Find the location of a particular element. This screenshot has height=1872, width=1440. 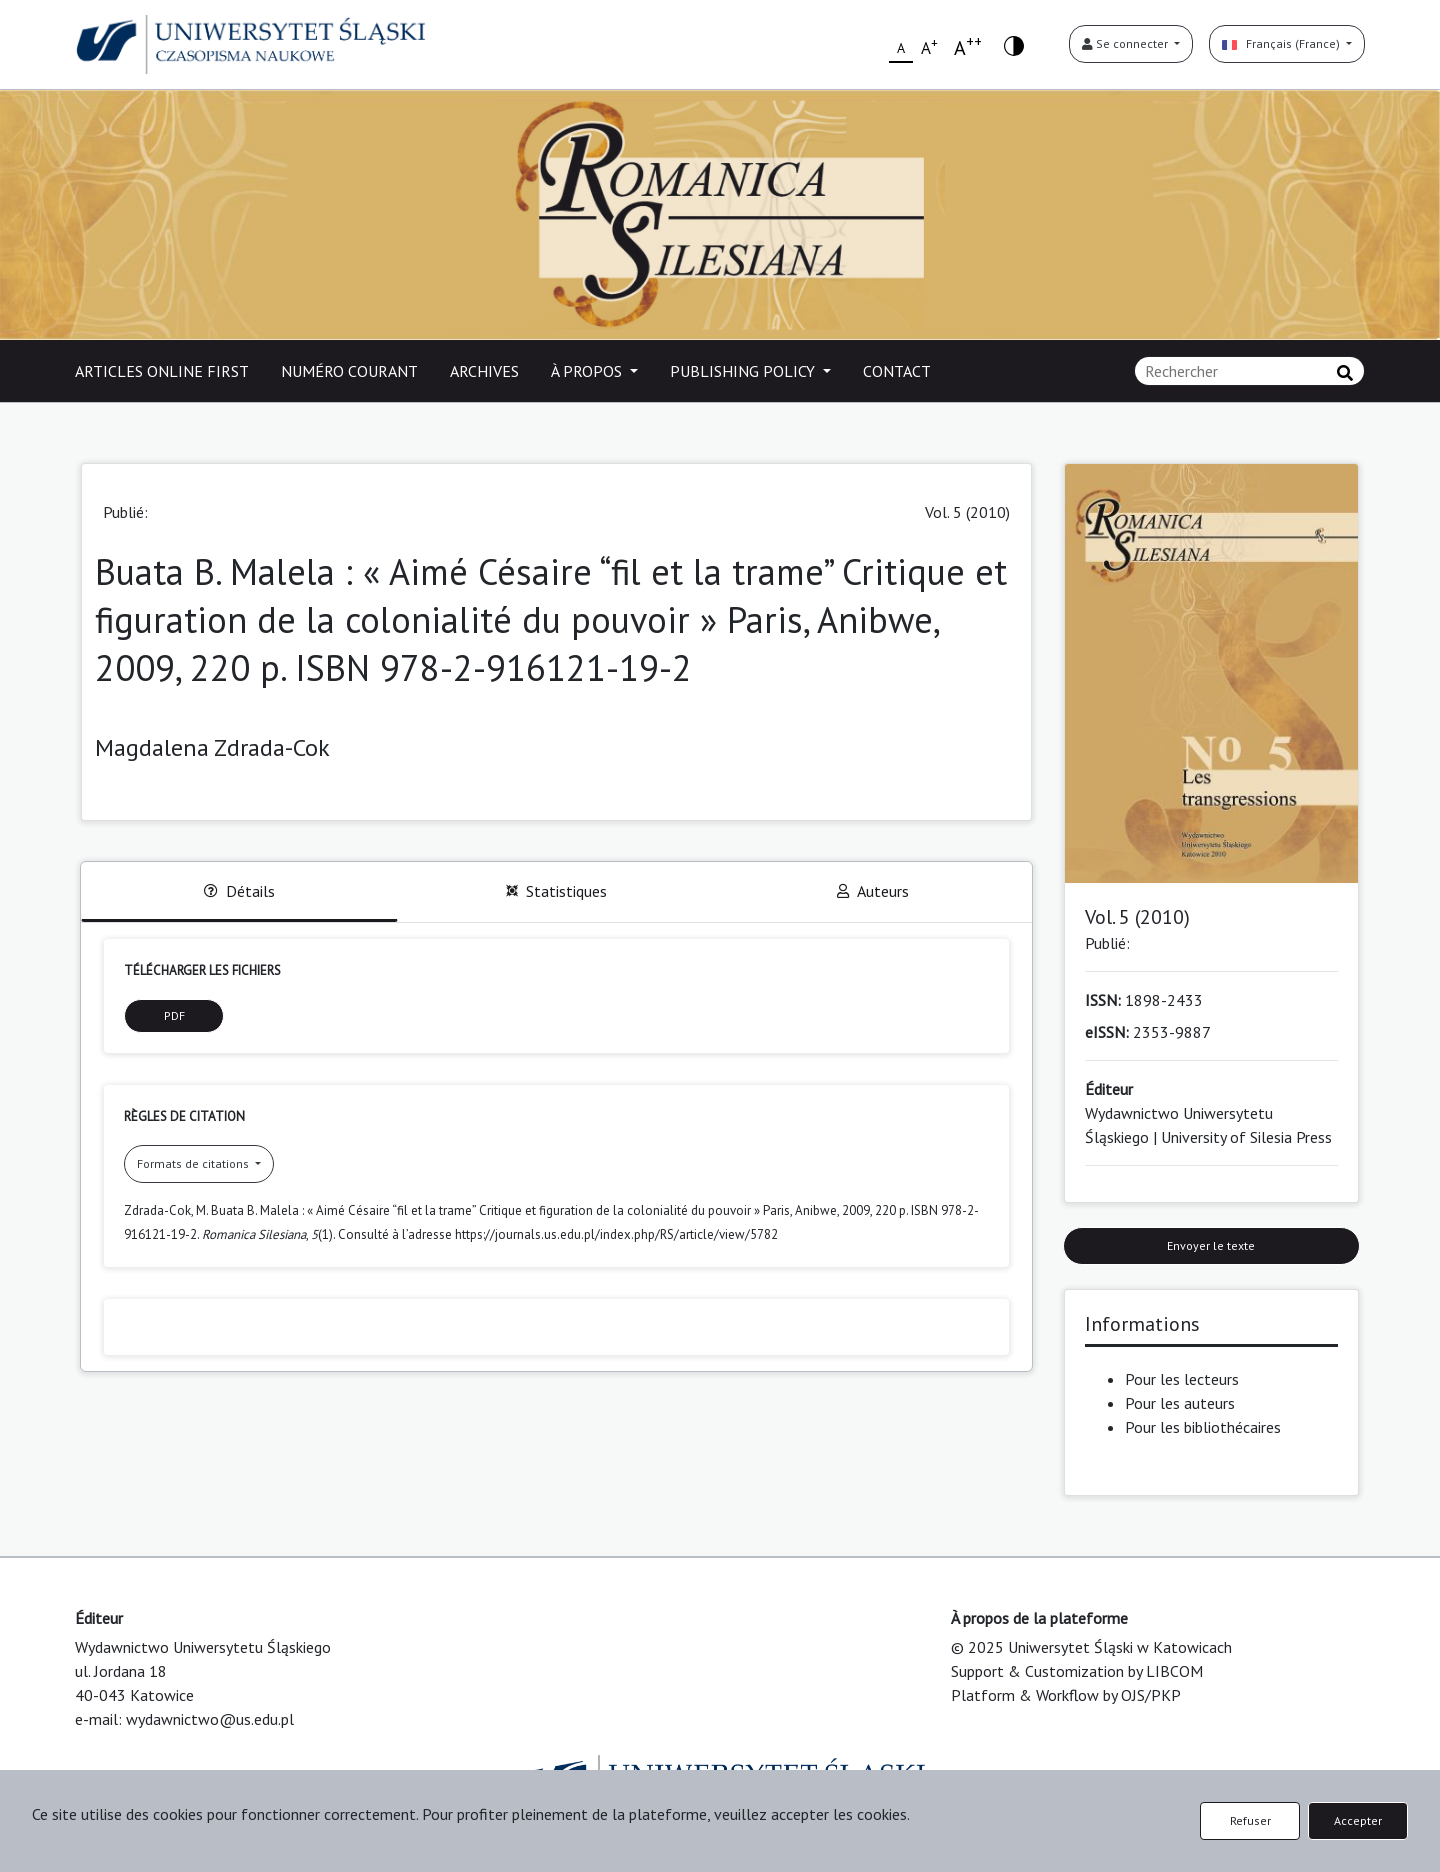

Accepter is located at coordinates (1358, 1820).